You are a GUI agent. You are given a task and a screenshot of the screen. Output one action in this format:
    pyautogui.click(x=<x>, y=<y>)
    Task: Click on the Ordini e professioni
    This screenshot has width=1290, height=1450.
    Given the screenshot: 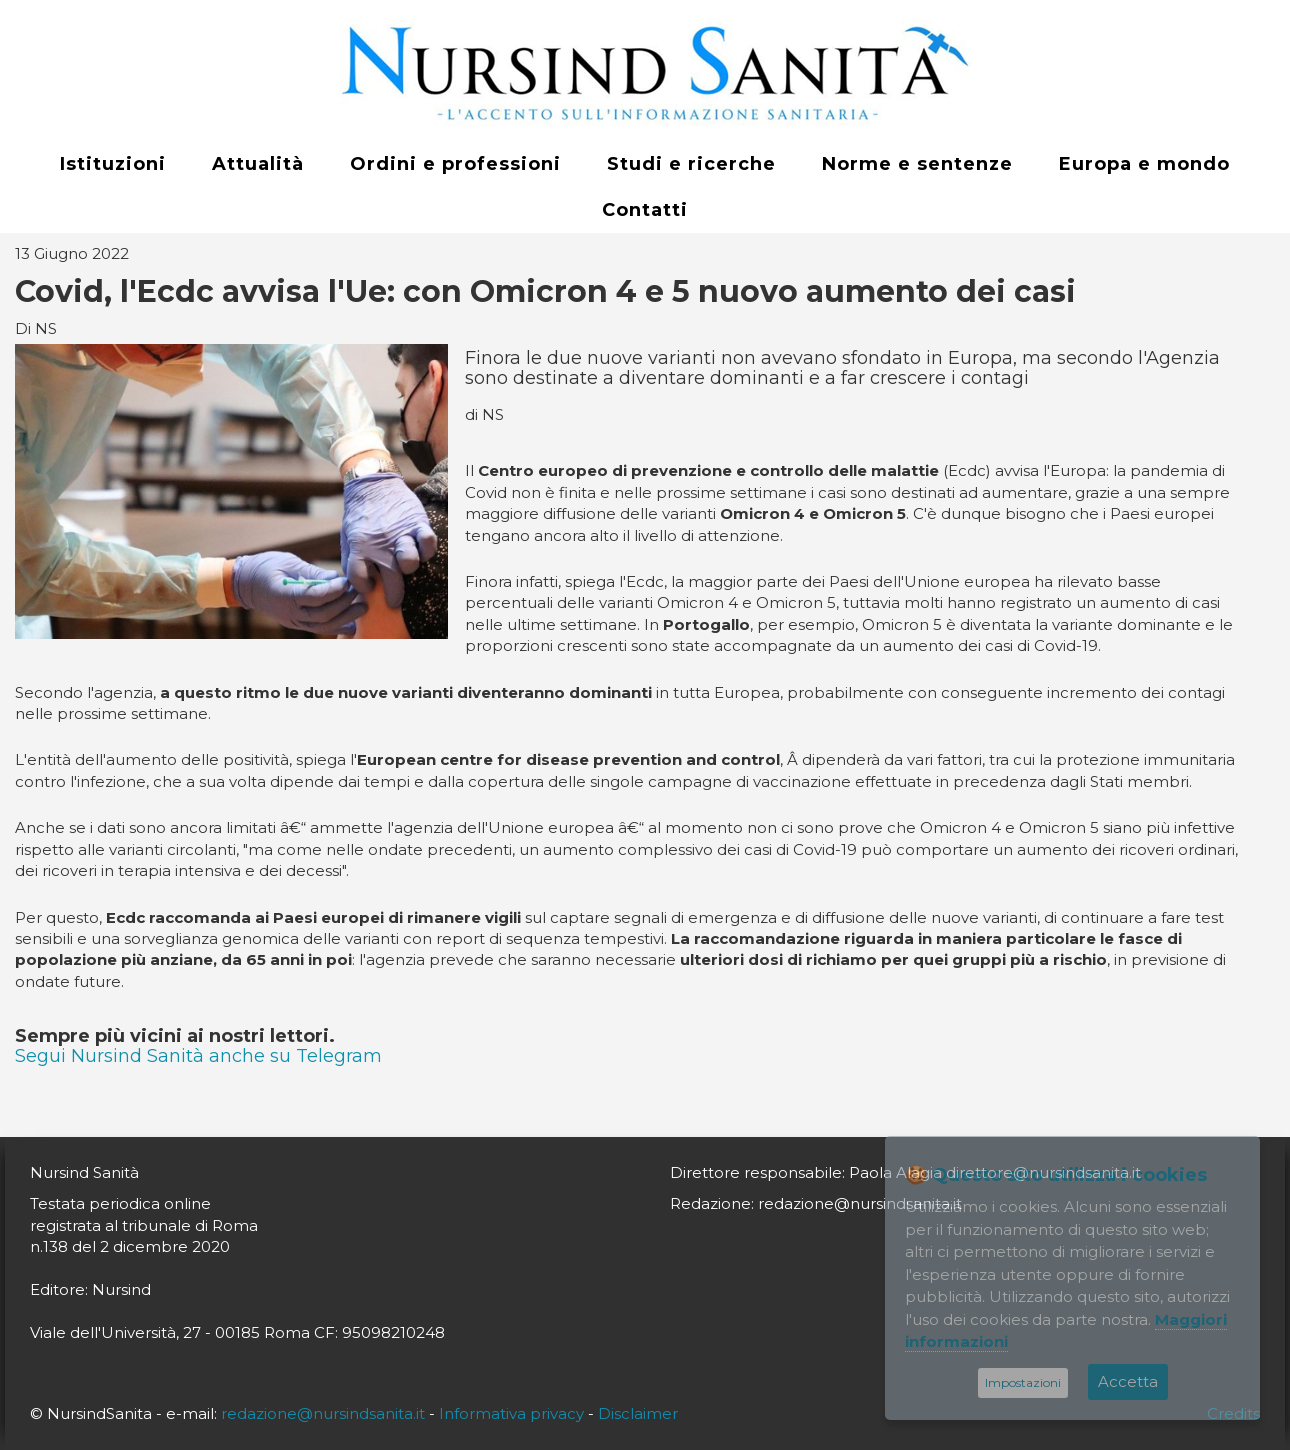 What is the action you would take?
    pyautogui.click(x=455, y=164)
    